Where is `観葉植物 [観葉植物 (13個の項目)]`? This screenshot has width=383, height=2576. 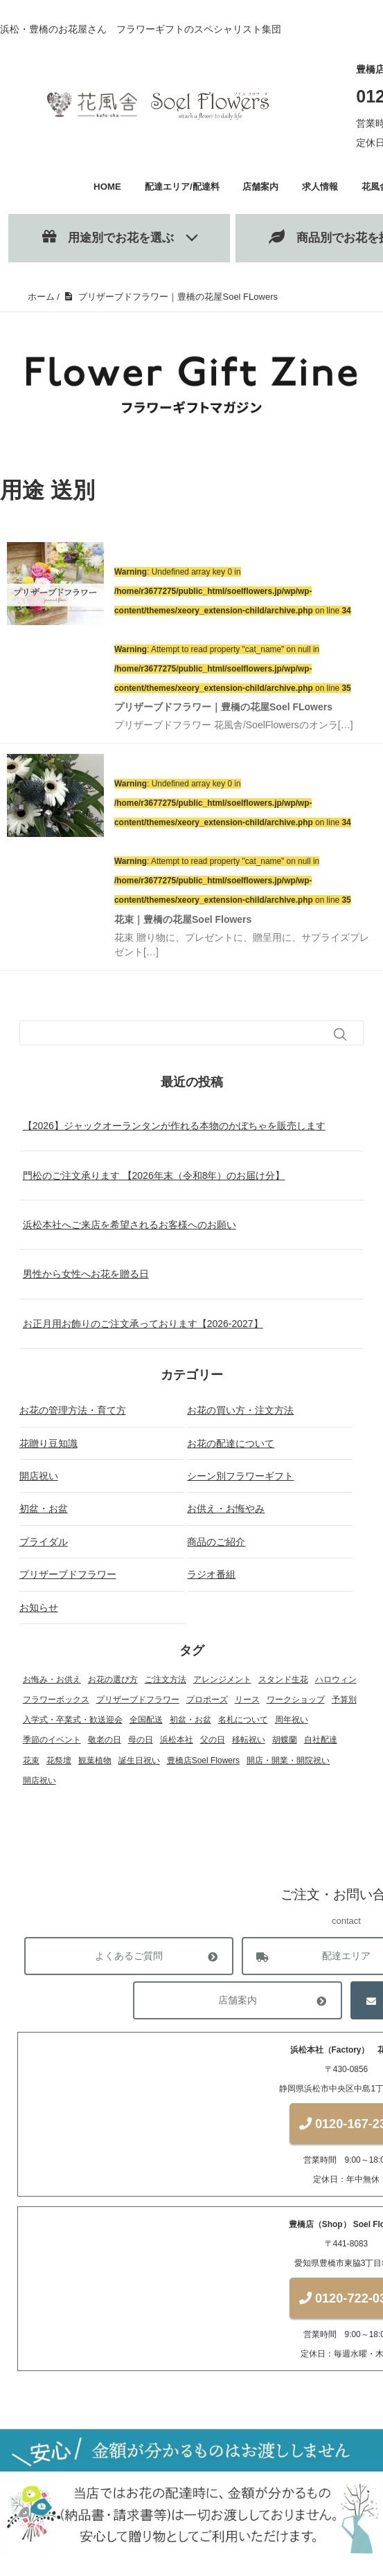
観葉植物 [観葉植物 (13個の項目)] is located at coordinates (95, 1760).